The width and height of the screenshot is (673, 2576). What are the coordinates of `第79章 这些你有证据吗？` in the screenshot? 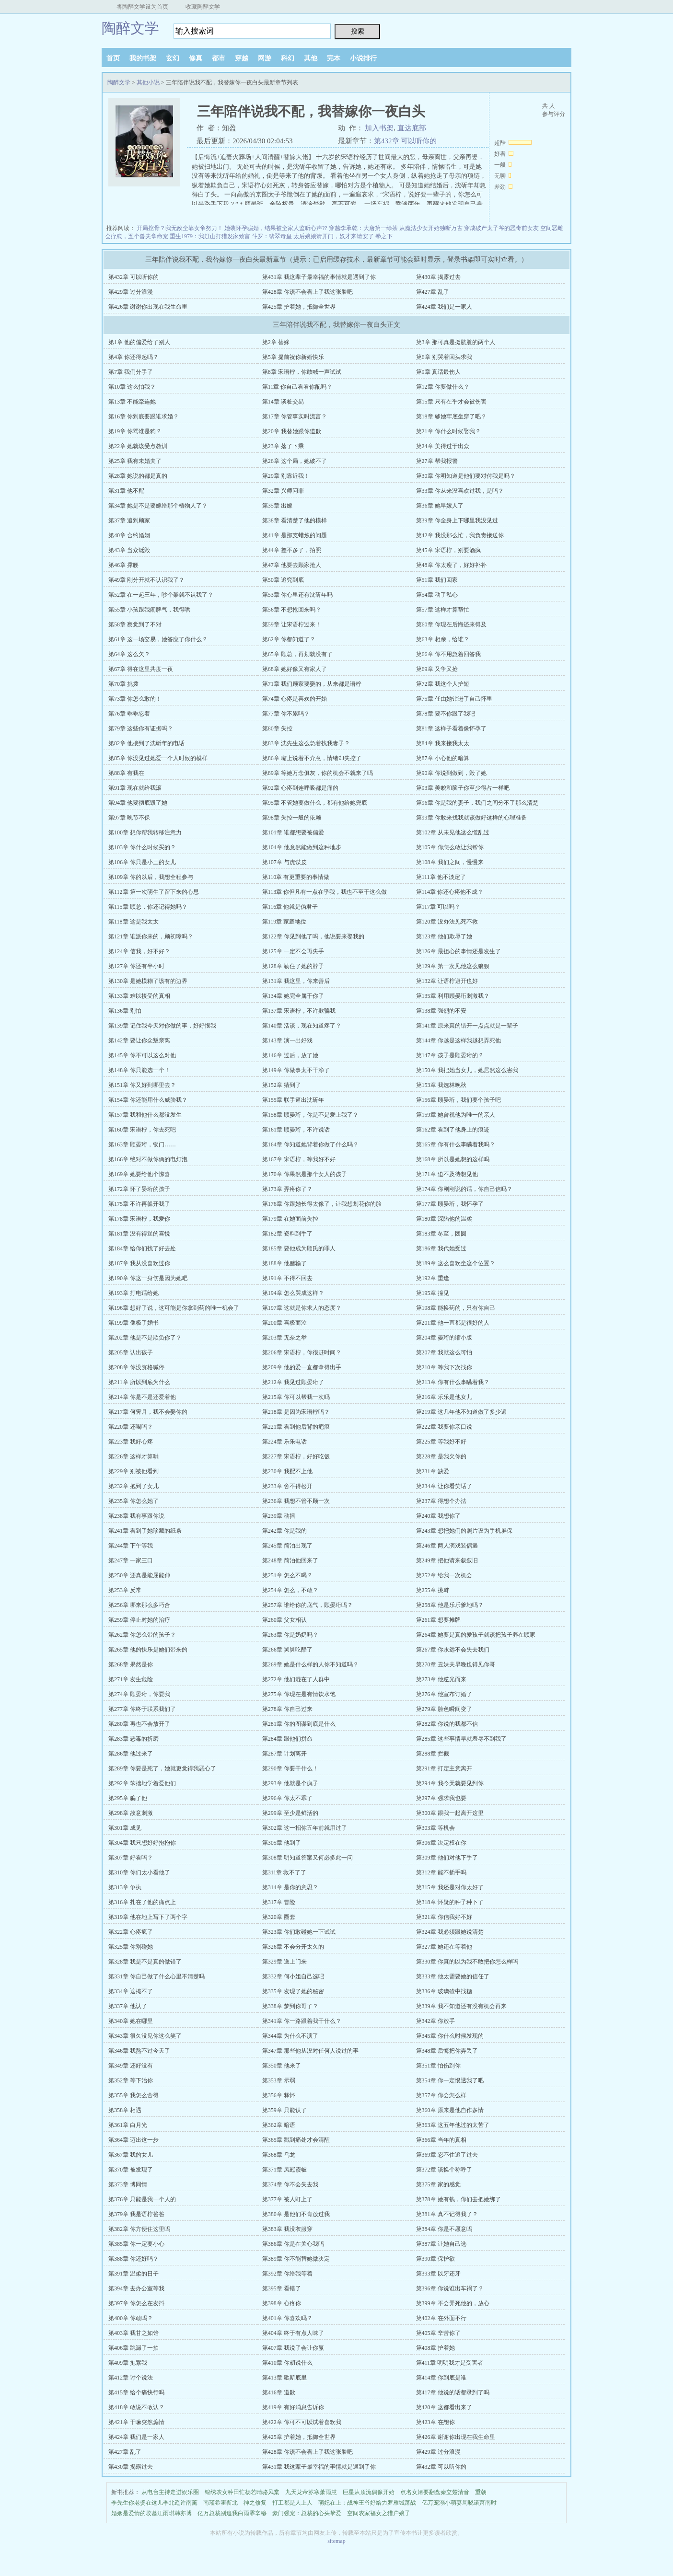 It's located at (140, 728).